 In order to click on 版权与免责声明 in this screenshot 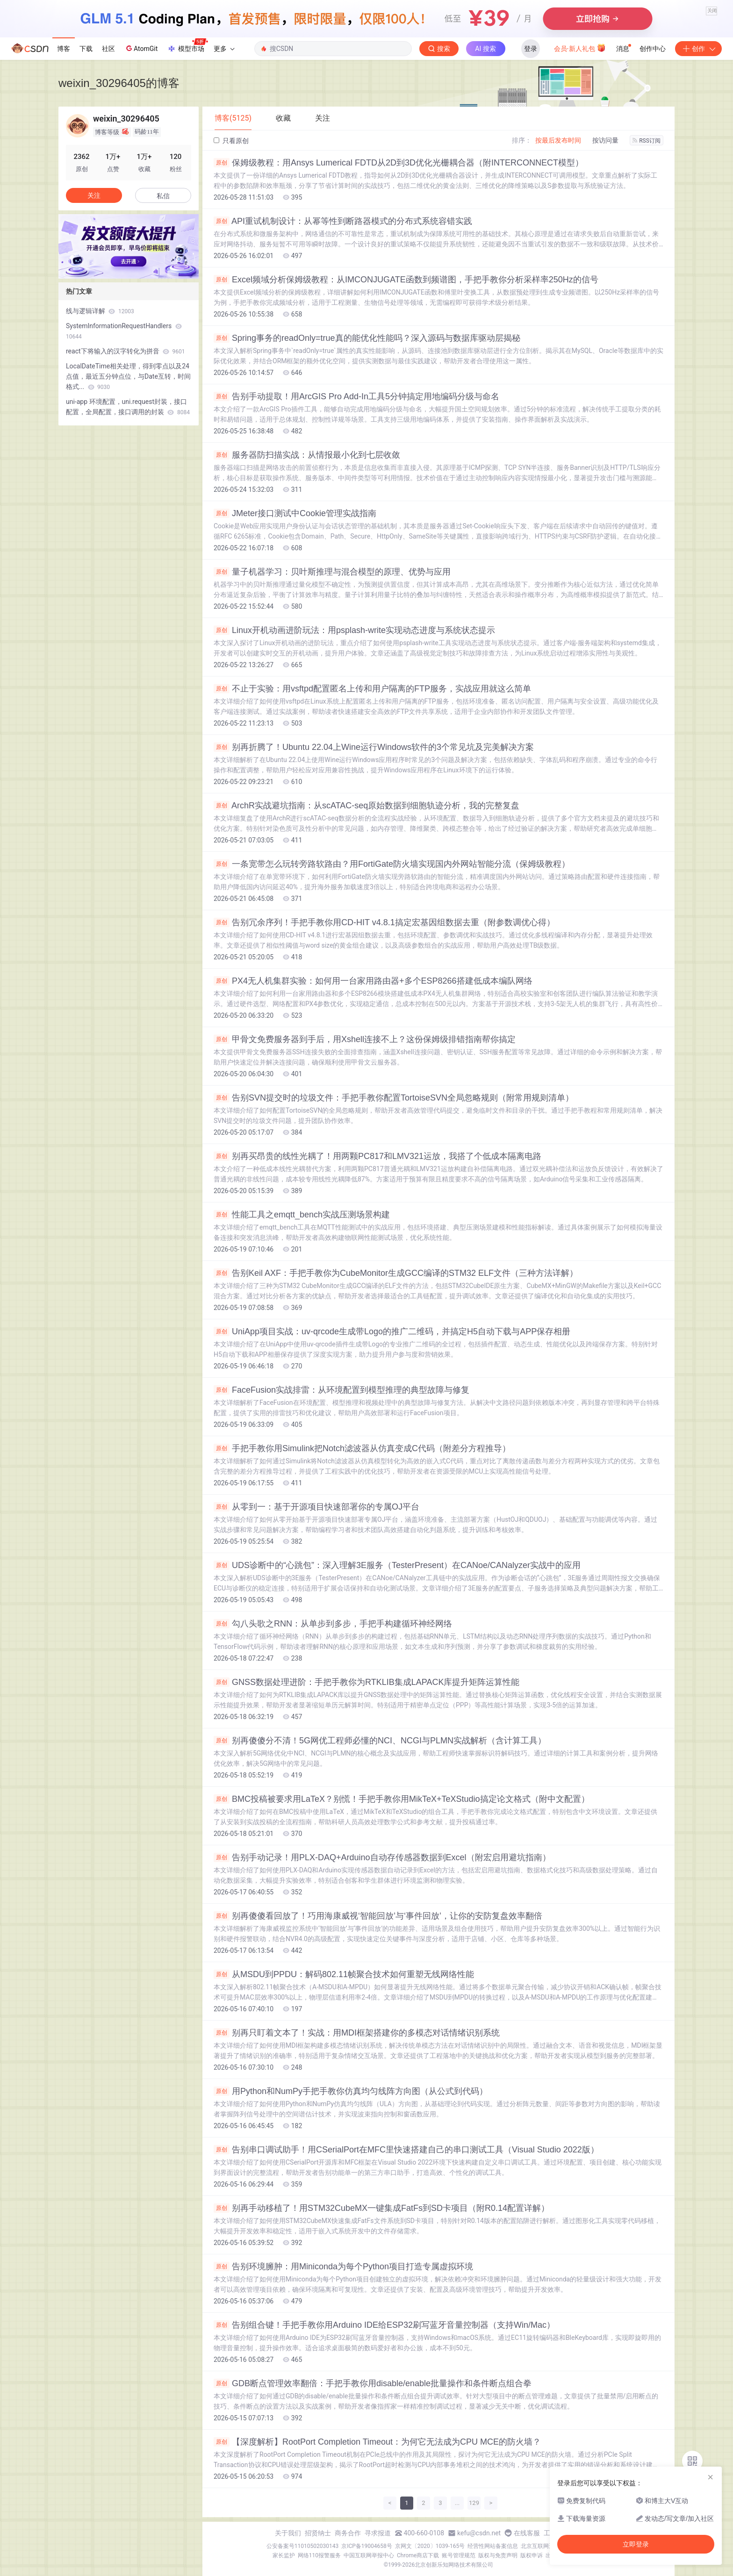, I will do `click(497, 2555)`.